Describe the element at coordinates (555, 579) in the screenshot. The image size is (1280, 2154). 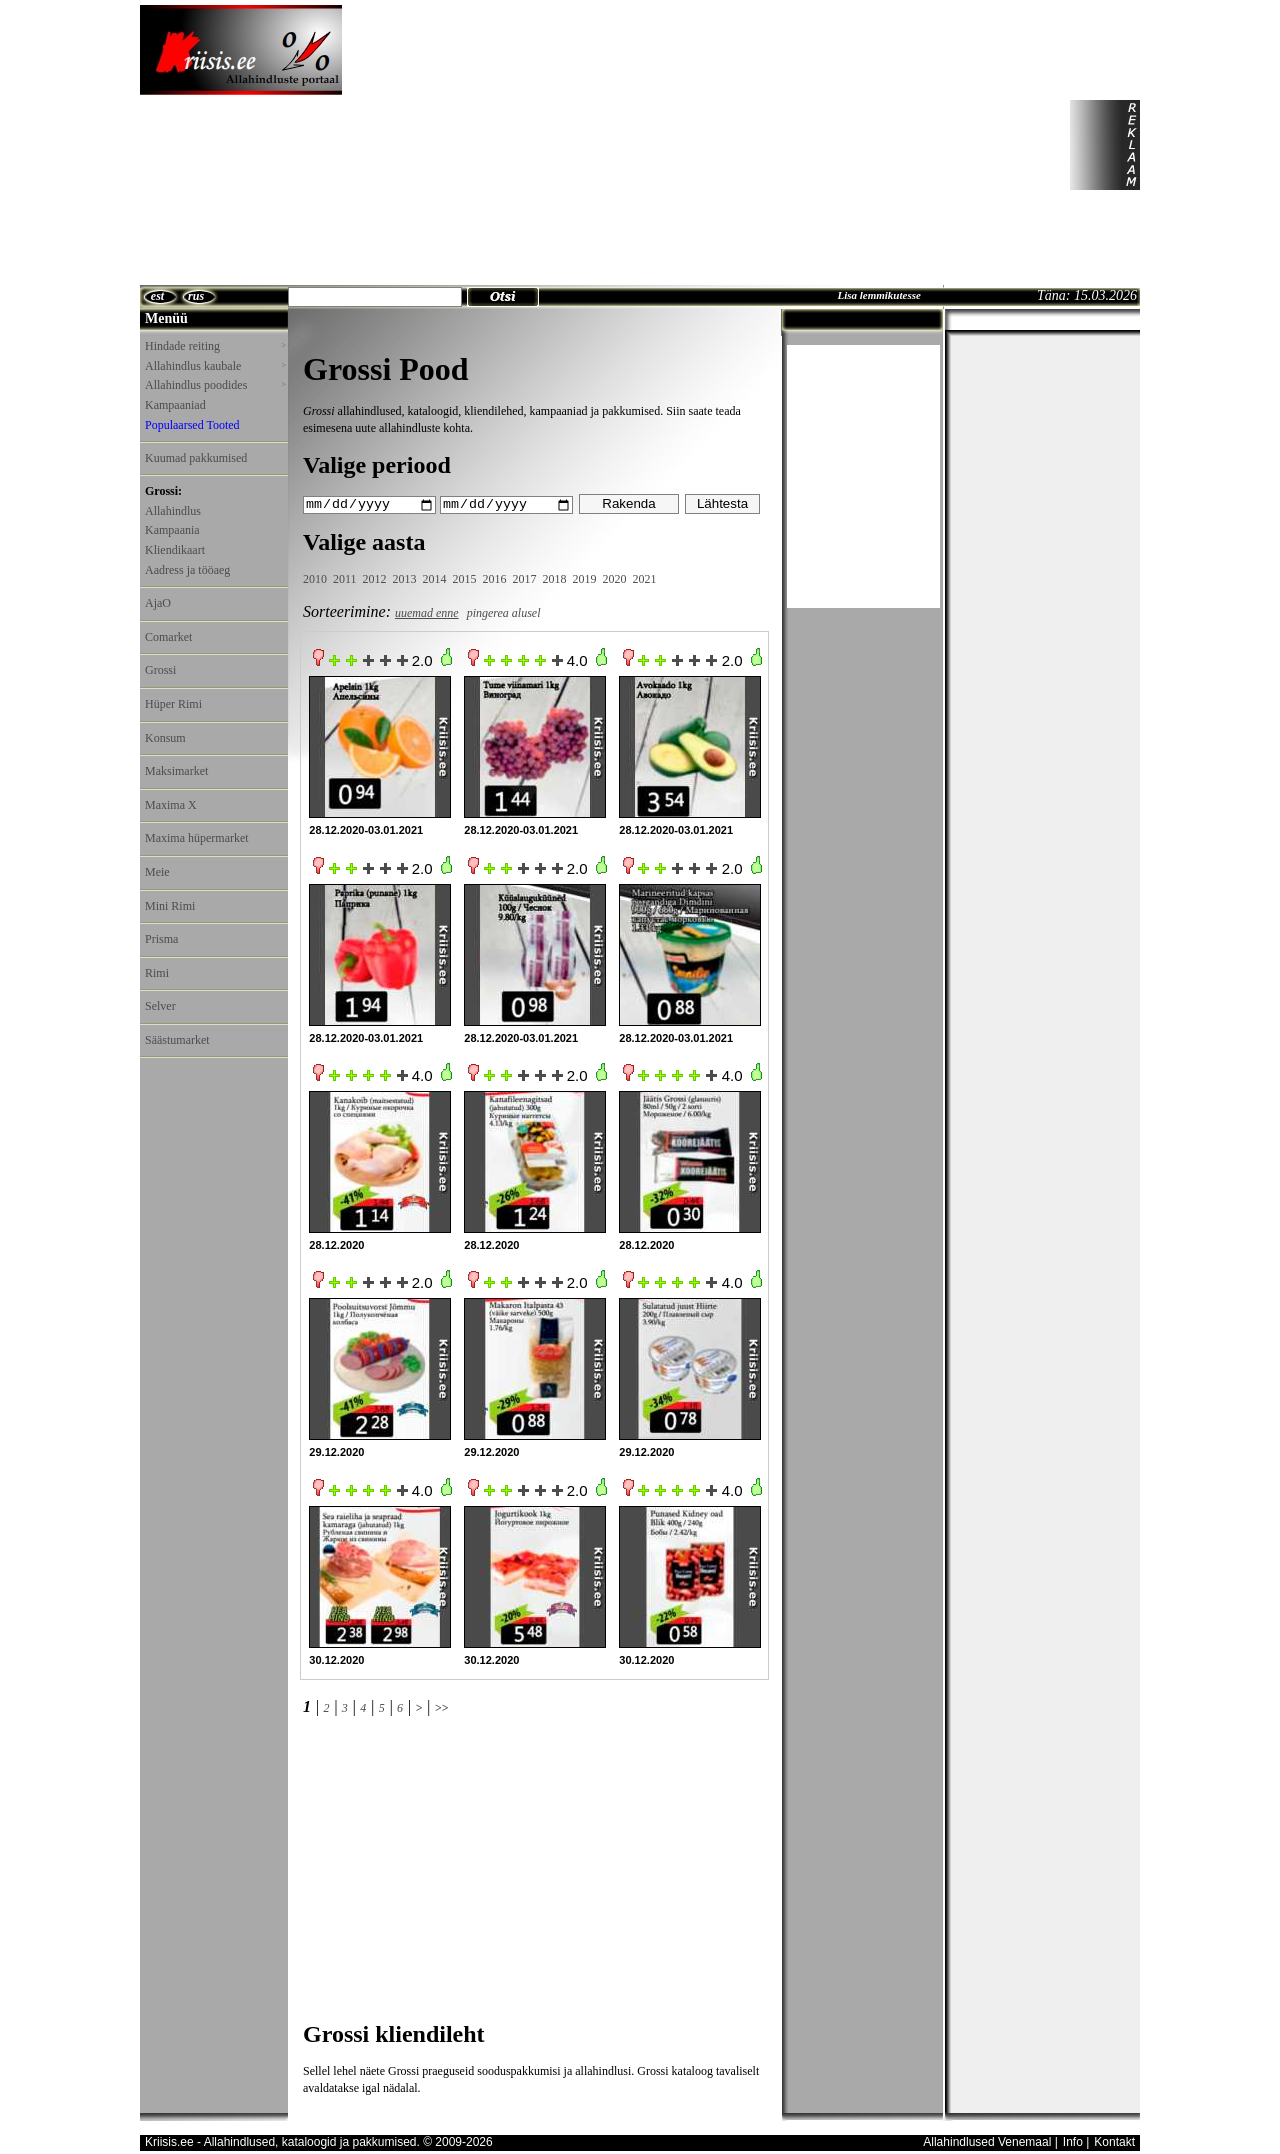
I see `2018` at that location.